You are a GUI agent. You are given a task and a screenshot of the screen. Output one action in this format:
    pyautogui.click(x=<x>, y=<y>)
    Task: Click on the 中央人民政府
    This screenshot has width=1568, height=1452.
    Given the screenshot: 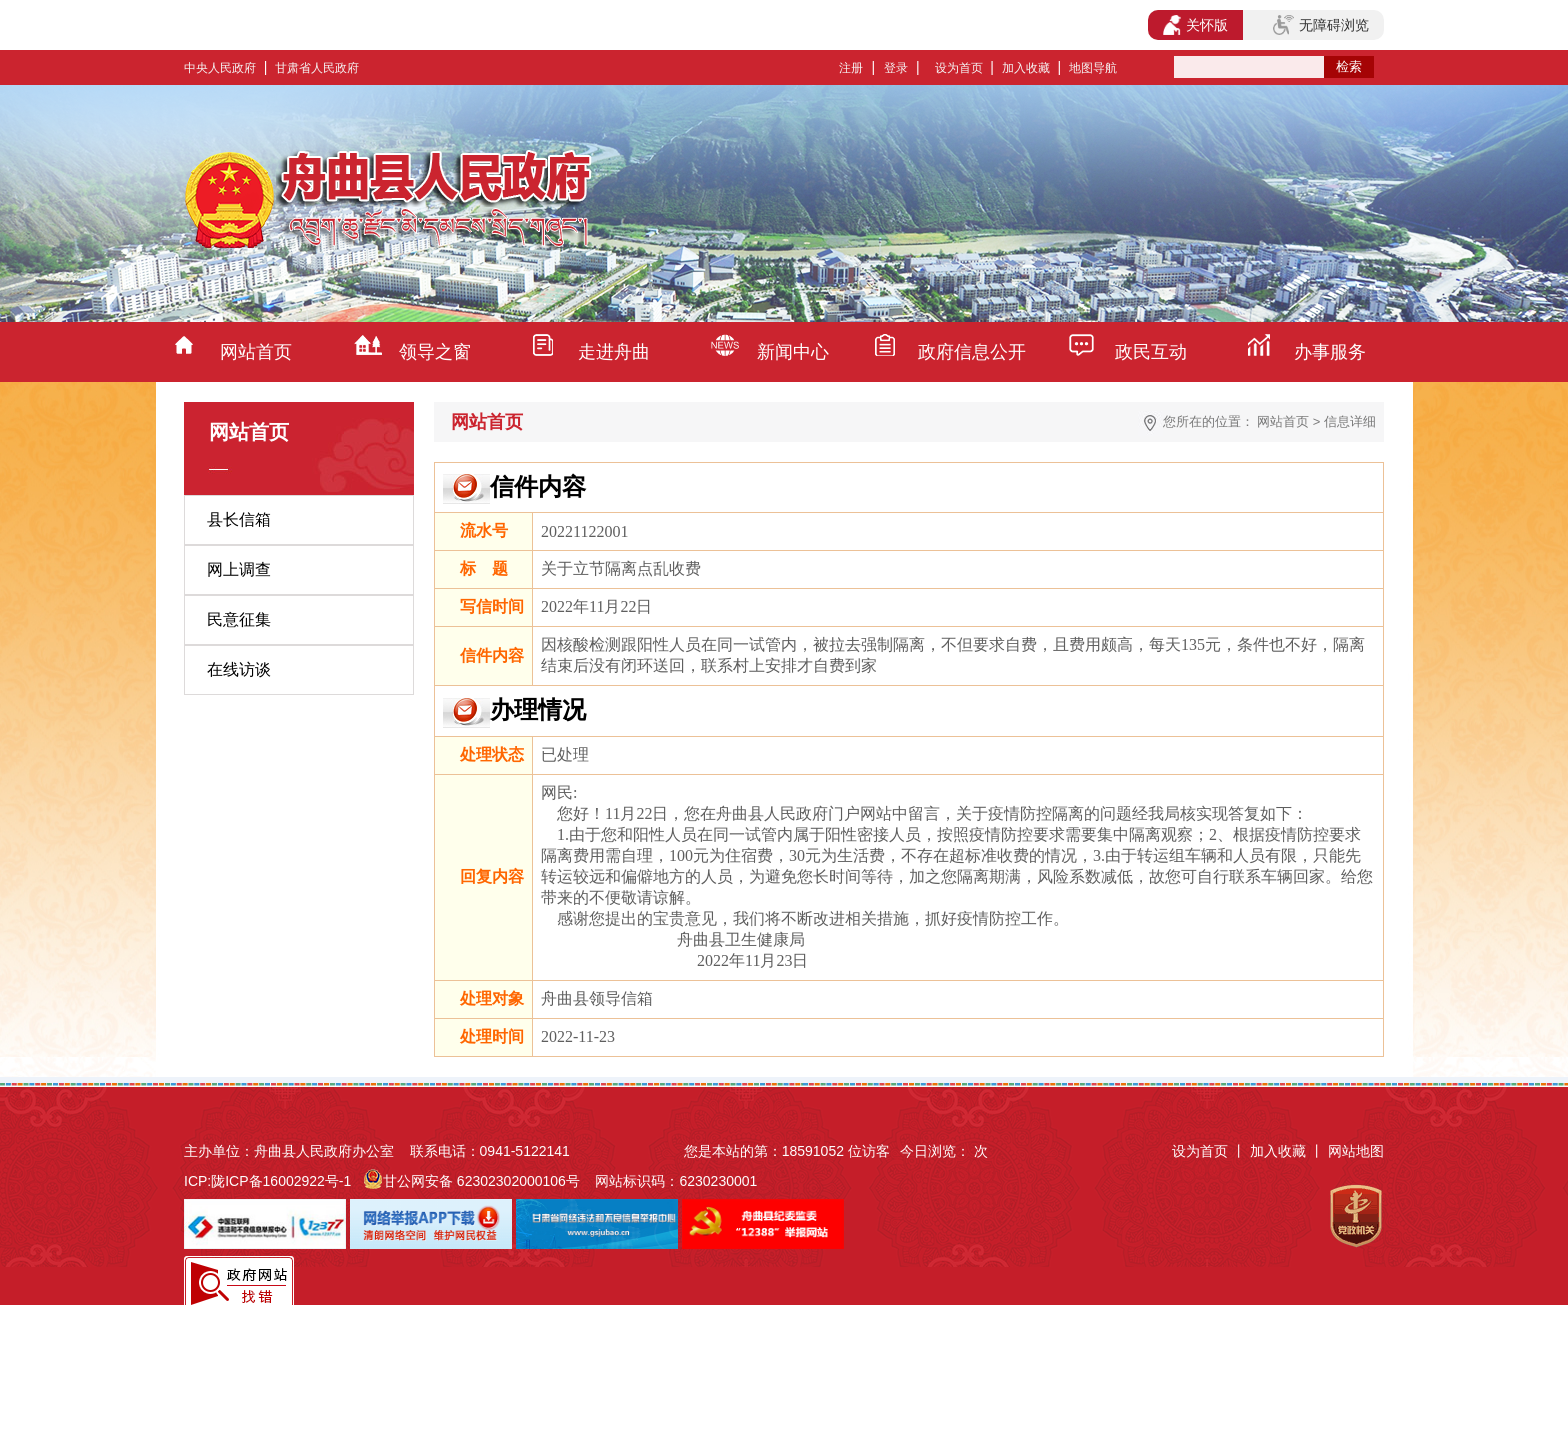 What is the action you would take?
    pyautogui.click(x=220, y=68)
    